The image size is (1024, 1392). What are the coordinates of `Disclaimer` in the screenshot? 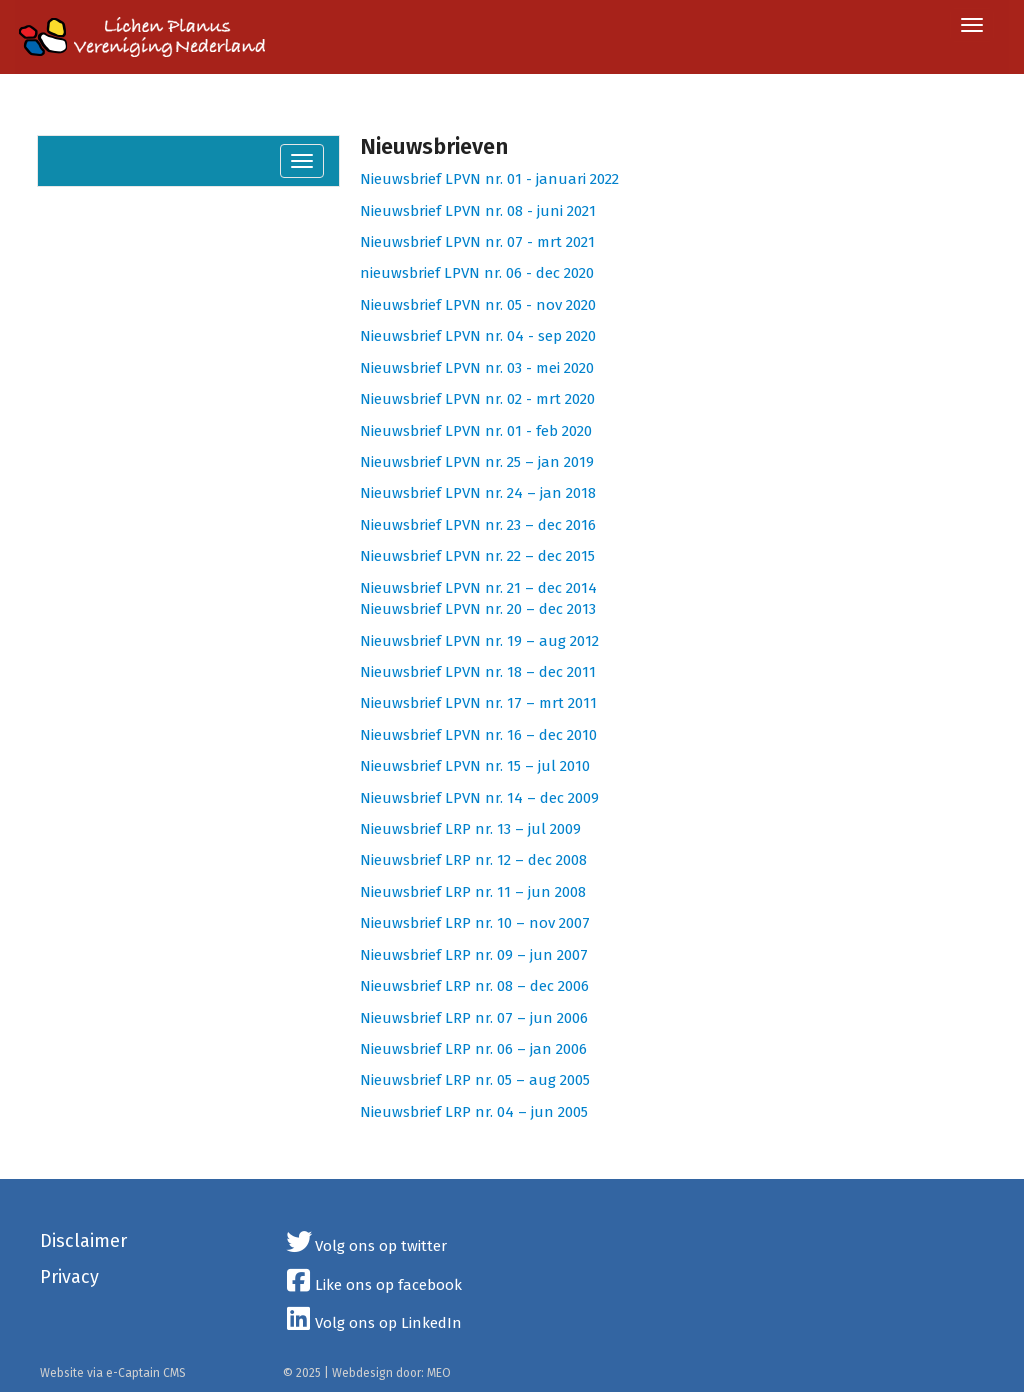 It's located at (83, 1241).